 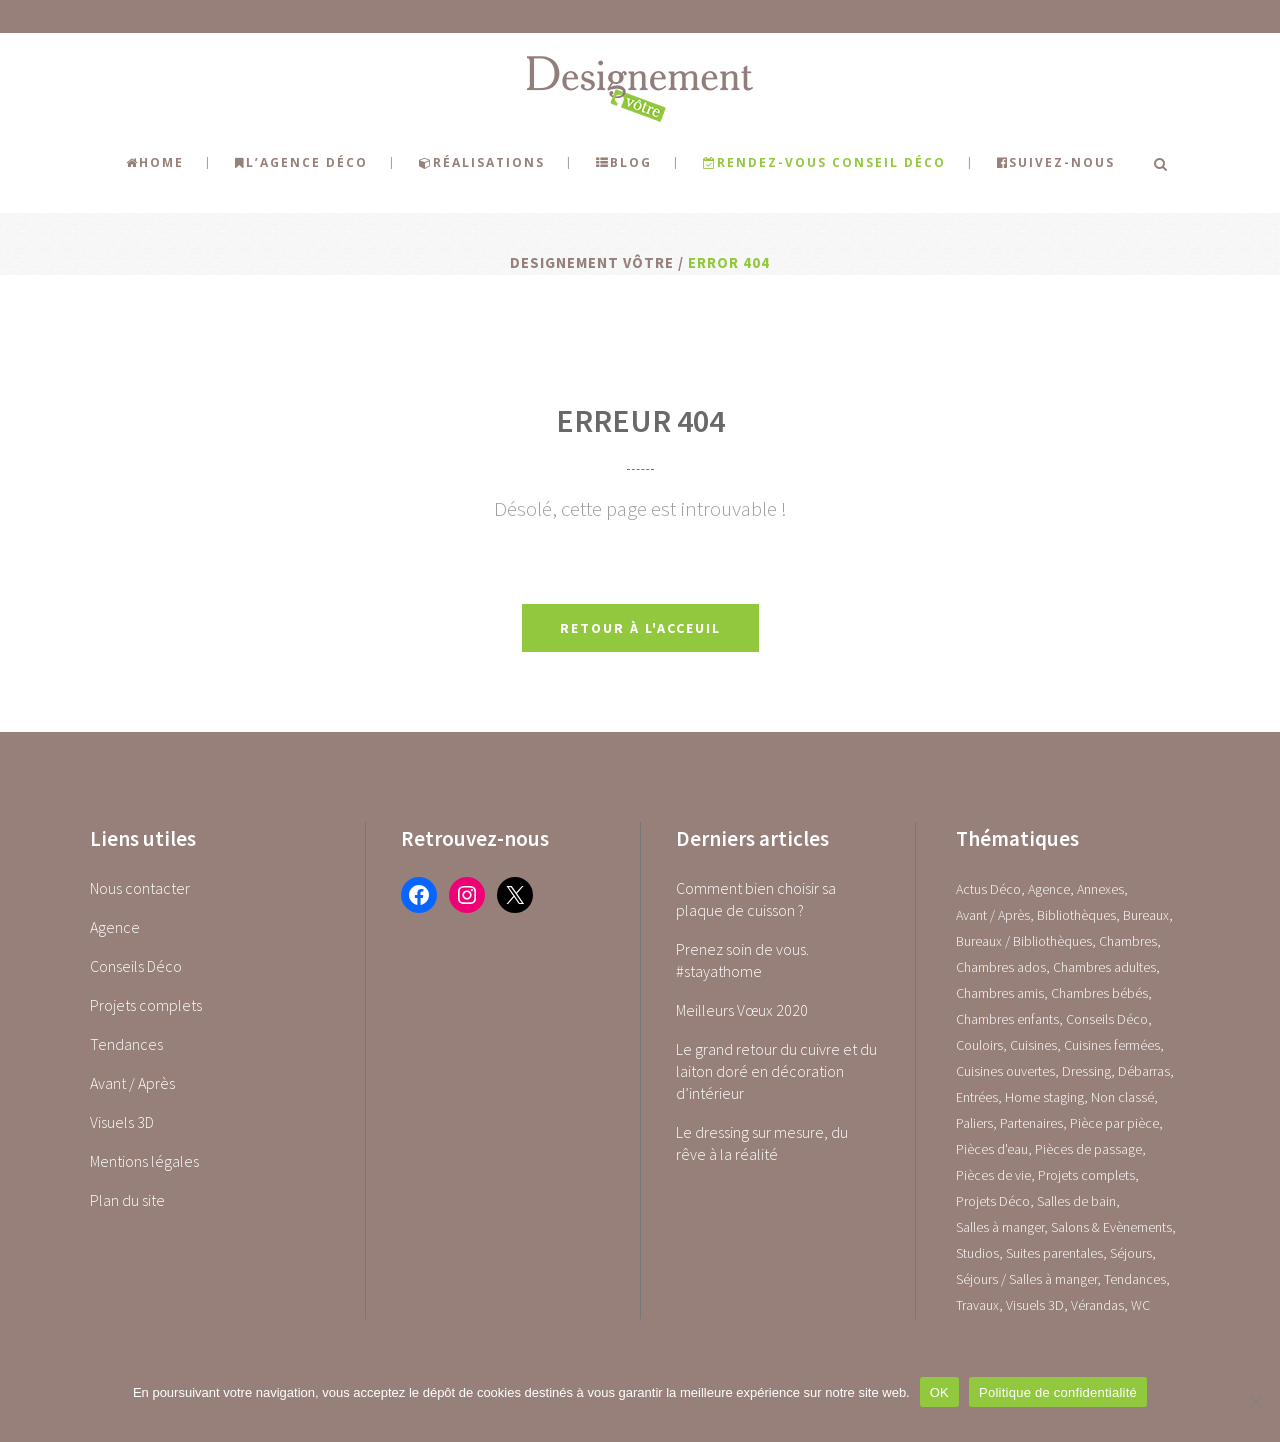 I want to click on Salles de bain [Salles de bain (17 éléments)], so click(x=1076, y=1201).